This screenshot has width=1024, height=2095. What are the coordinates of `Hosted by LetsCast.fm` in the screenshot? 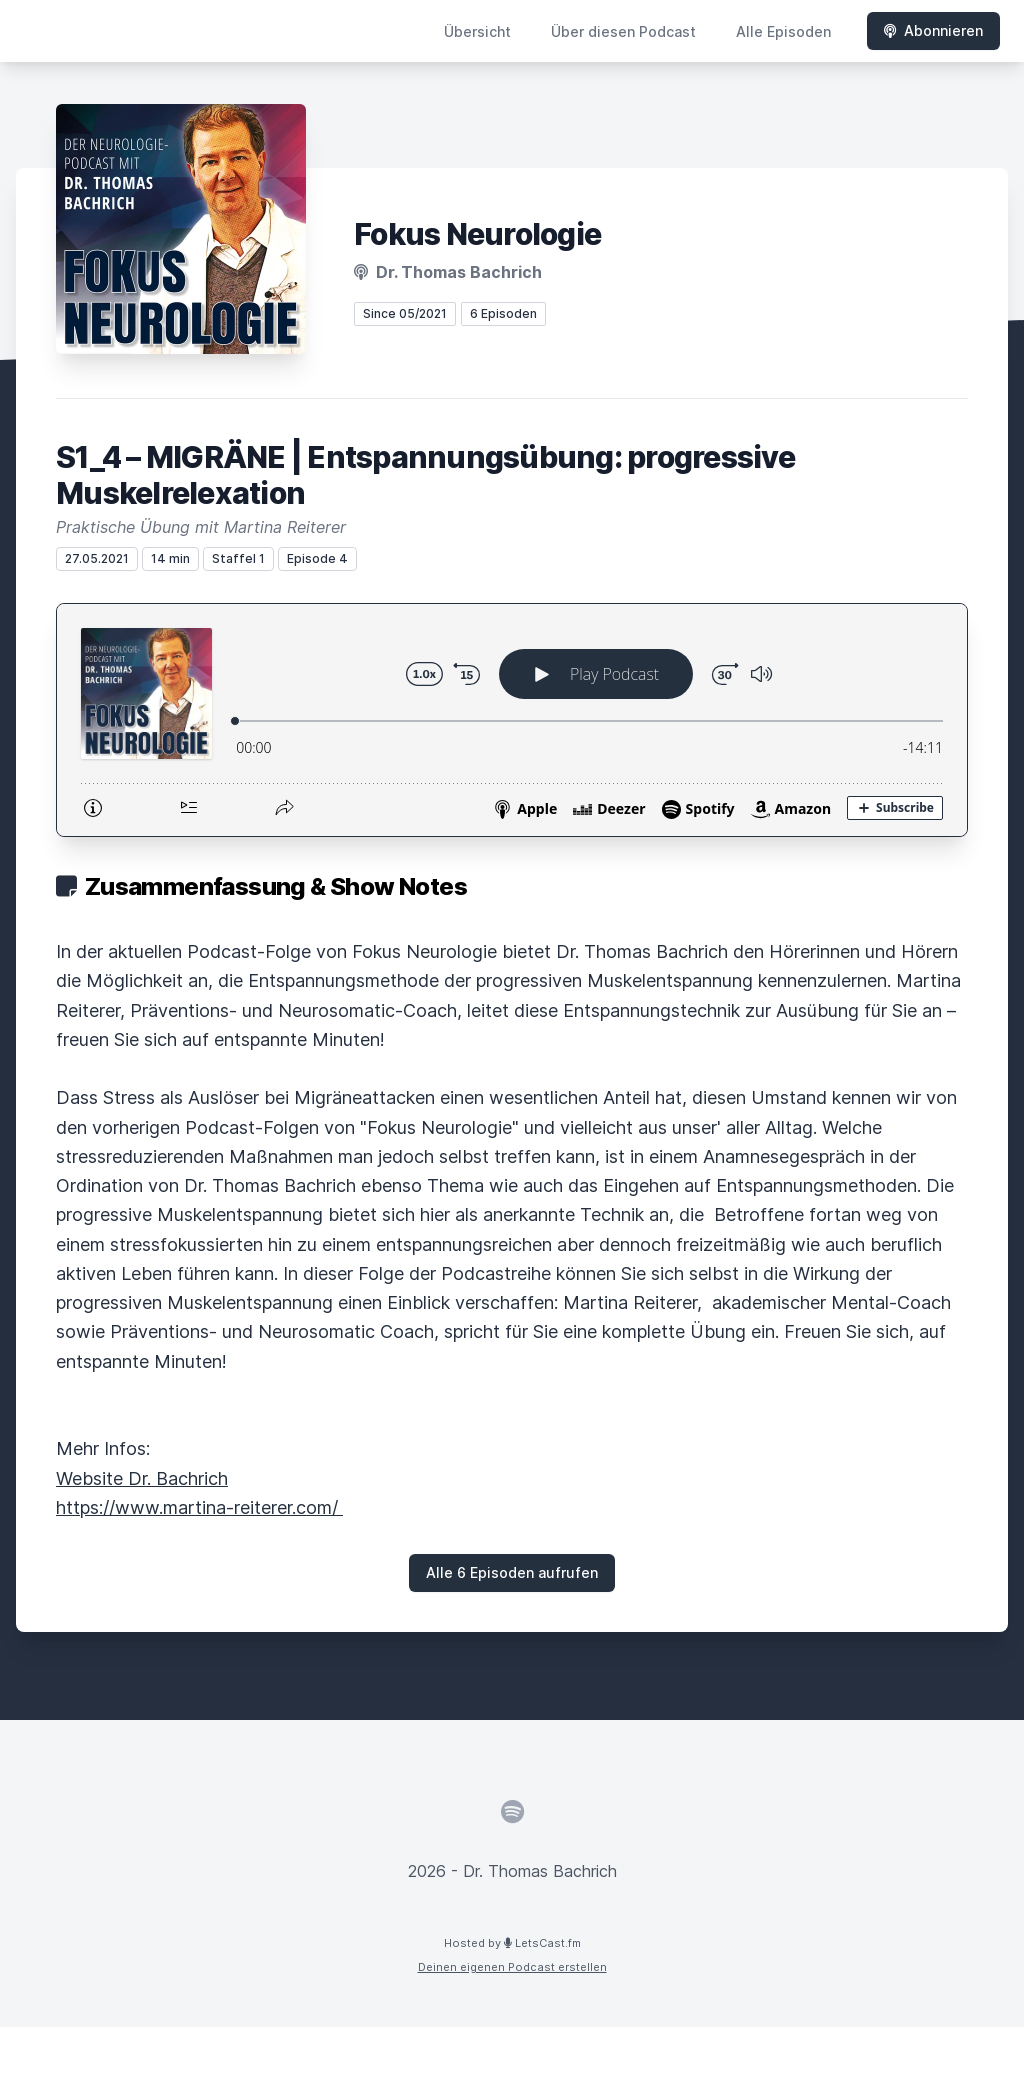 It's located at (512, 1943).